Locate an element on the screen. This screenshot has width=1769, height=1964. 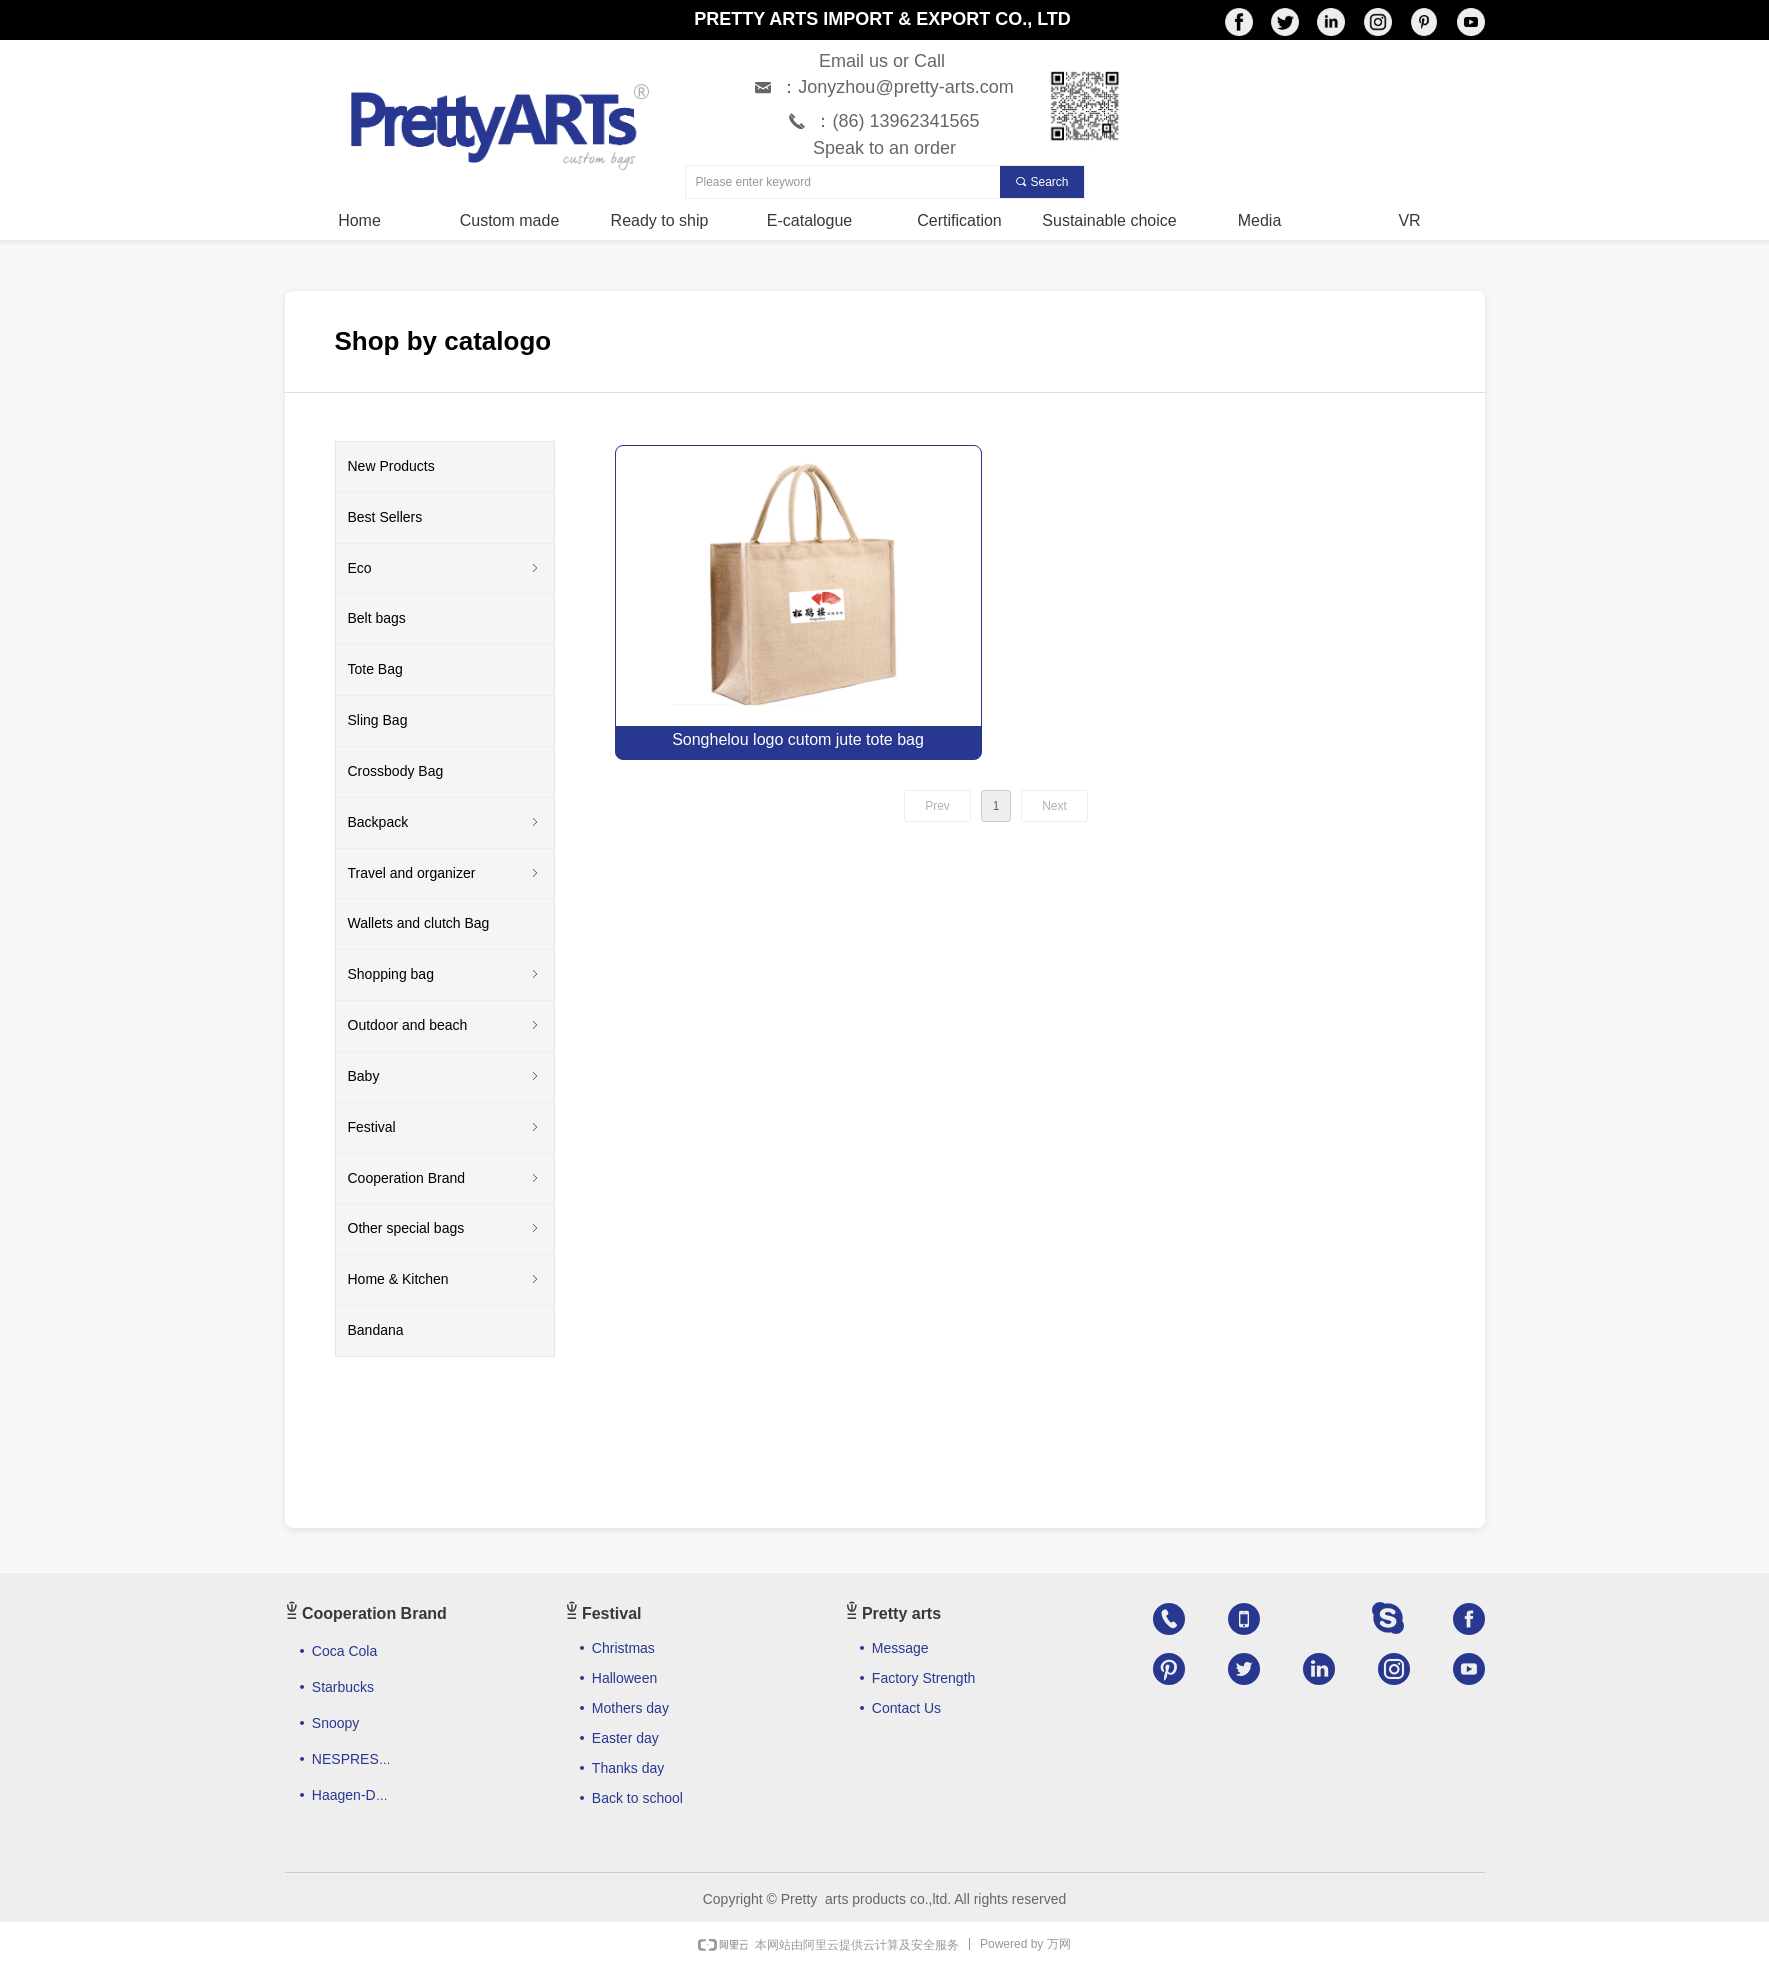
Best Sellers is located at coordinates (385, 517).